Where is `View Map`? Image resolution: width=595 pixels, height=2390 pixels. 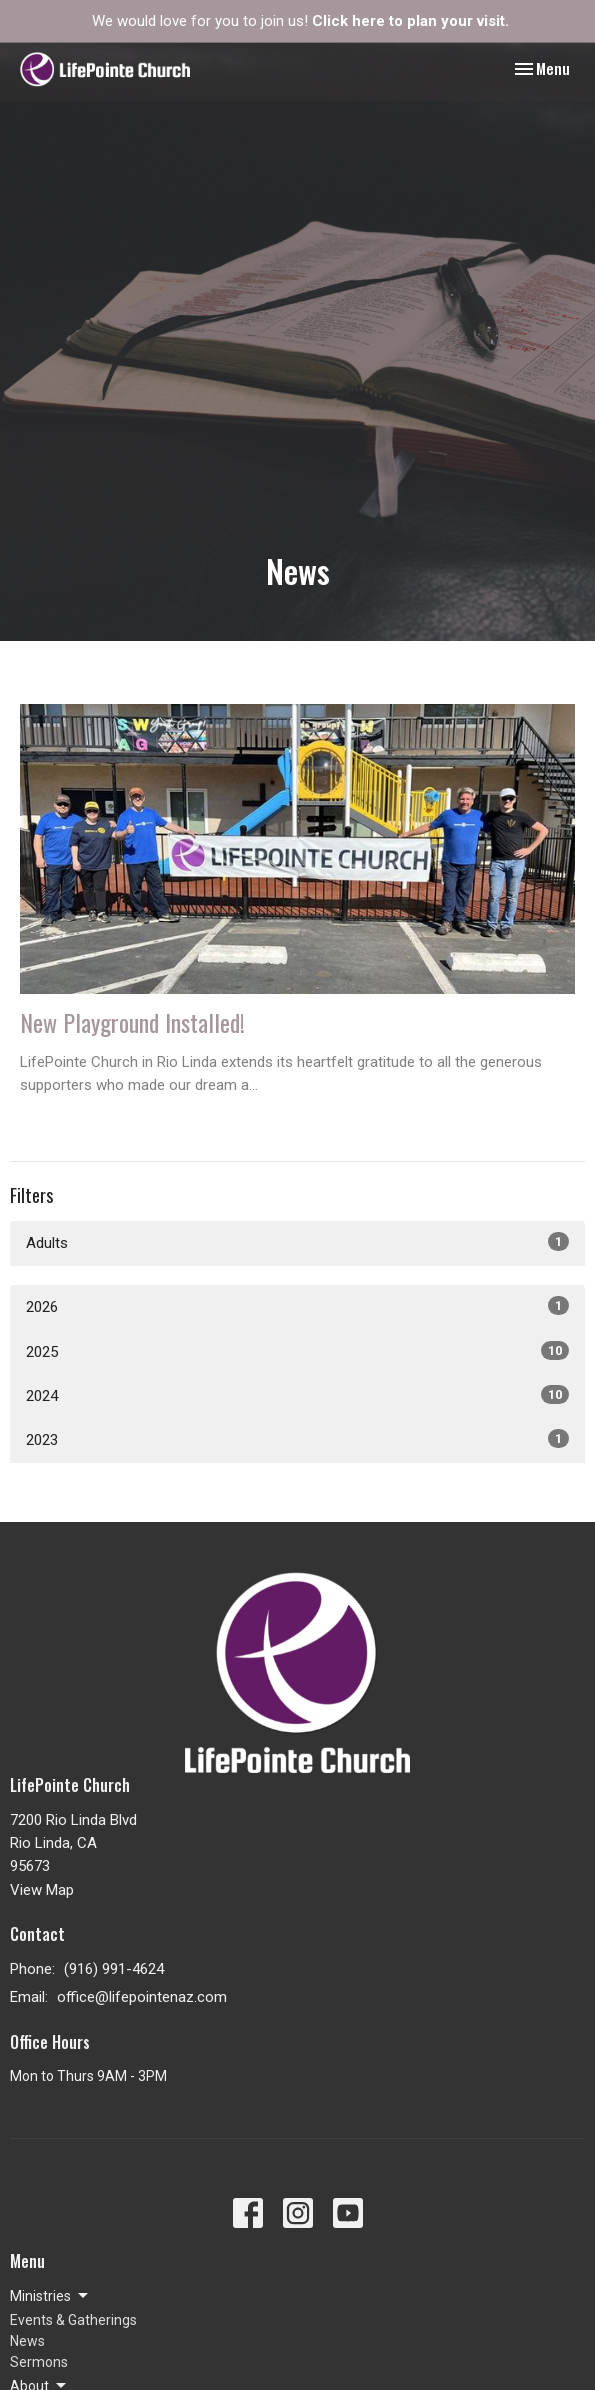
View Map is located at coordinates (42, 1890).